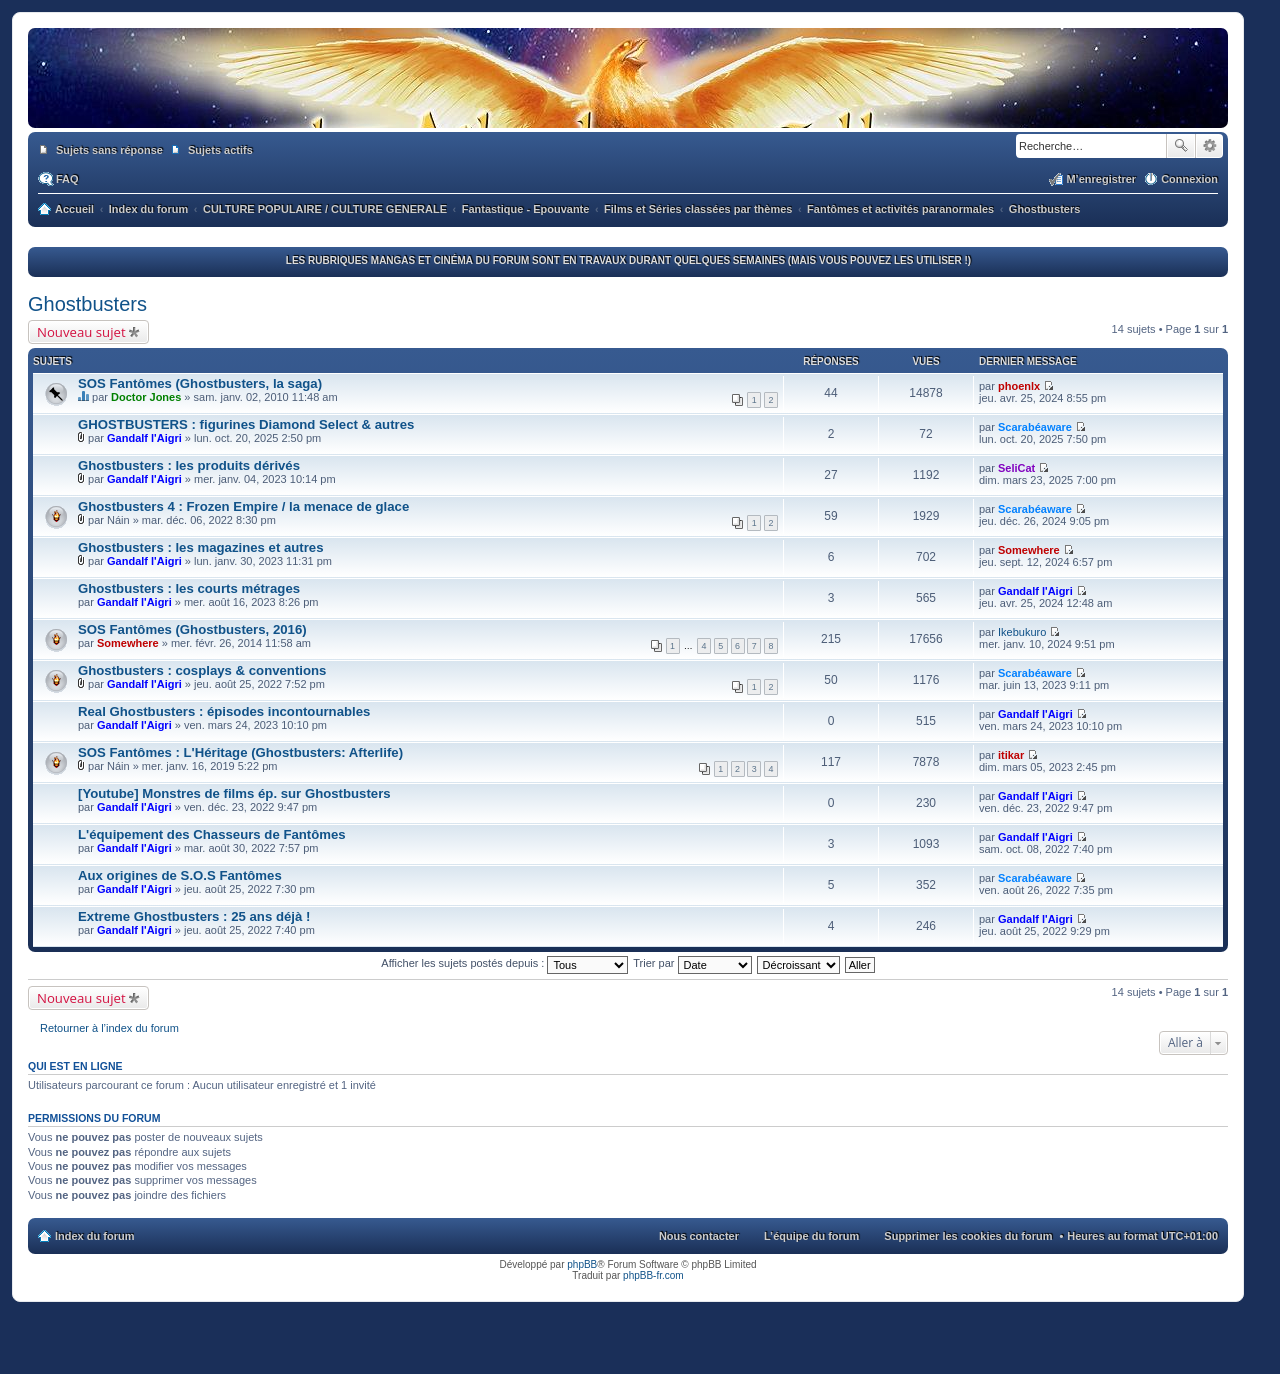 This screenshot has height=1374, width=1280. Describe the element at coordinates (243, 506) in the screenshot. I see `Ghostbusters 4 : Frozen Empire / la menace de glace` at that location.